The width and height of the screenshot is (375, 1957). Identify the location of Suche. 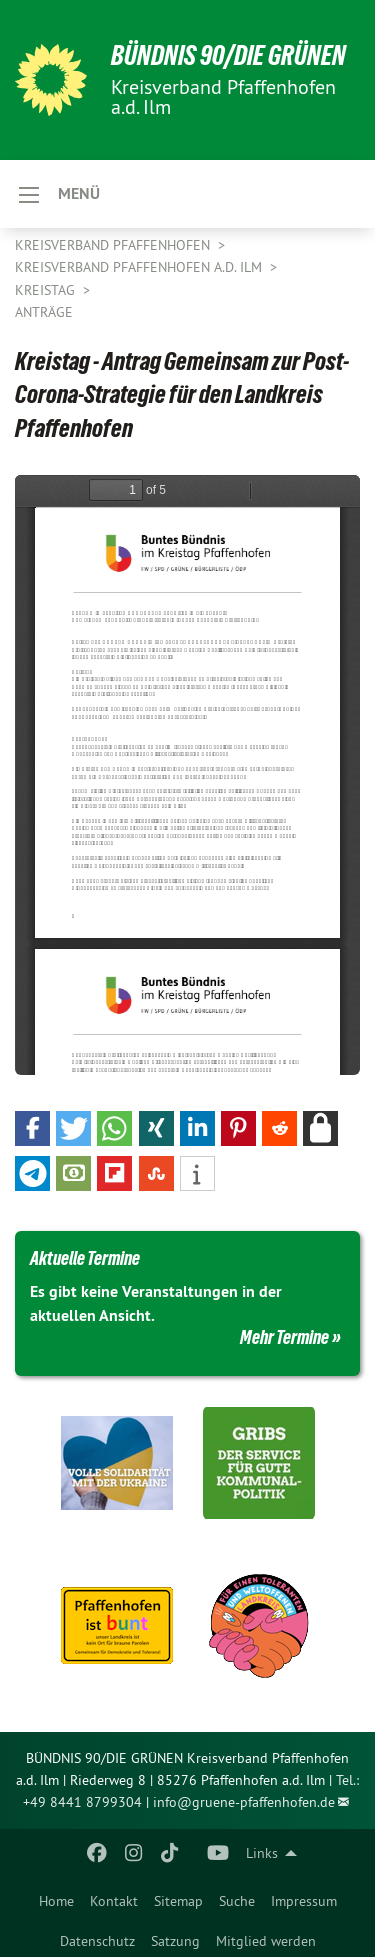
(237, 1901).